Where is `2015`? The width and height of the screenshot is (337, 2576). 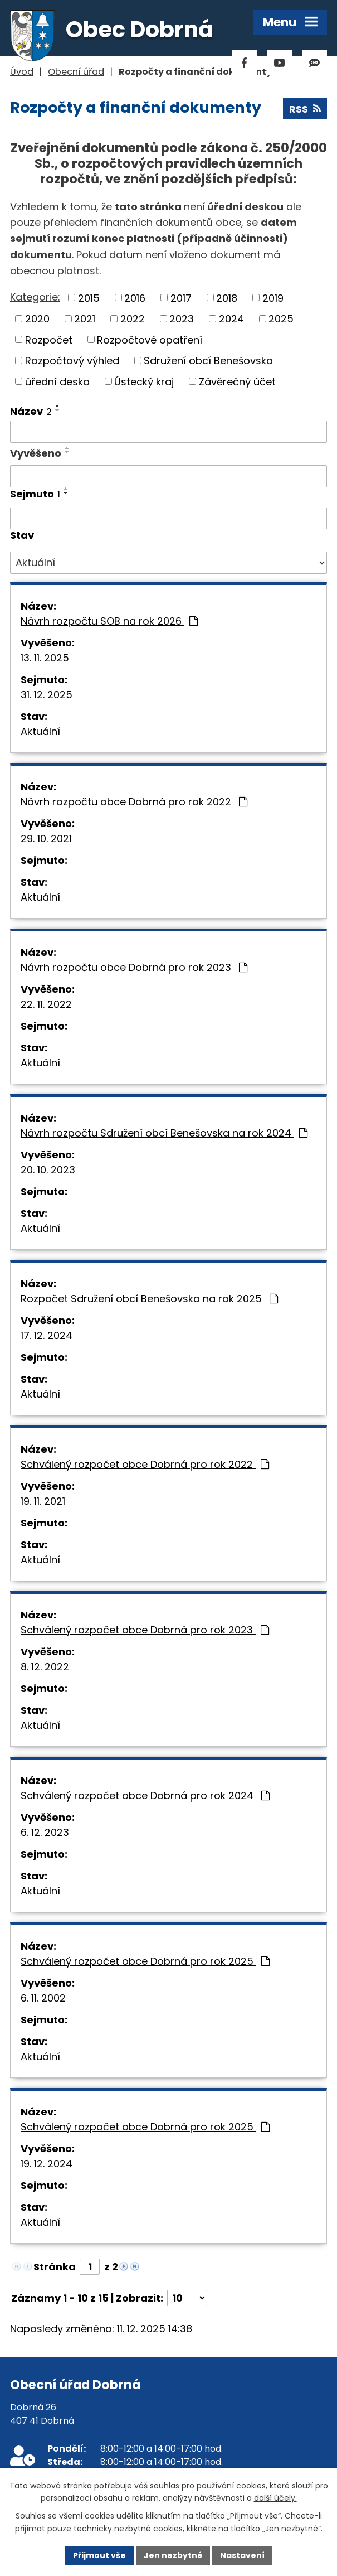 2015 is located at coordinates (89, 298).